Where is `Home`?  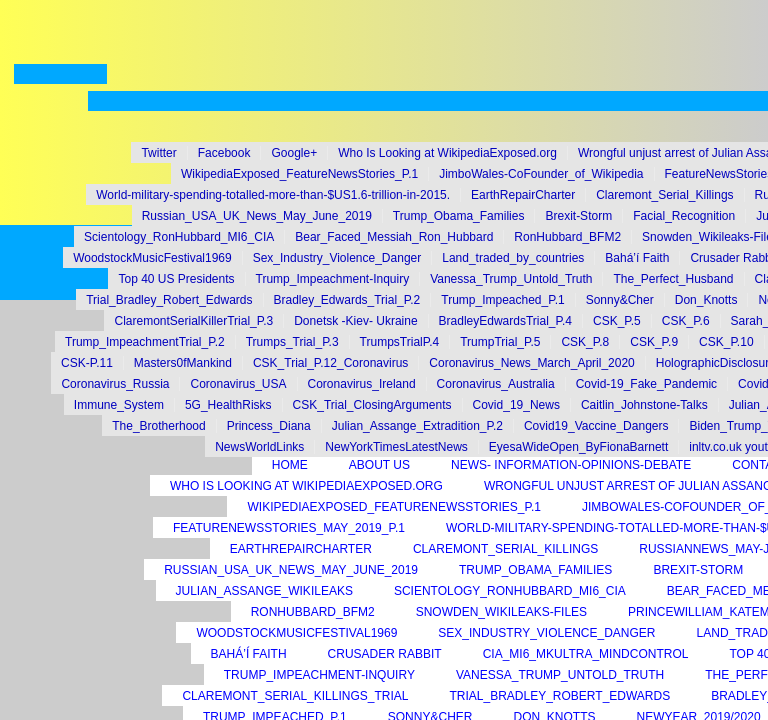 Home is located at coordinates (290, 465).